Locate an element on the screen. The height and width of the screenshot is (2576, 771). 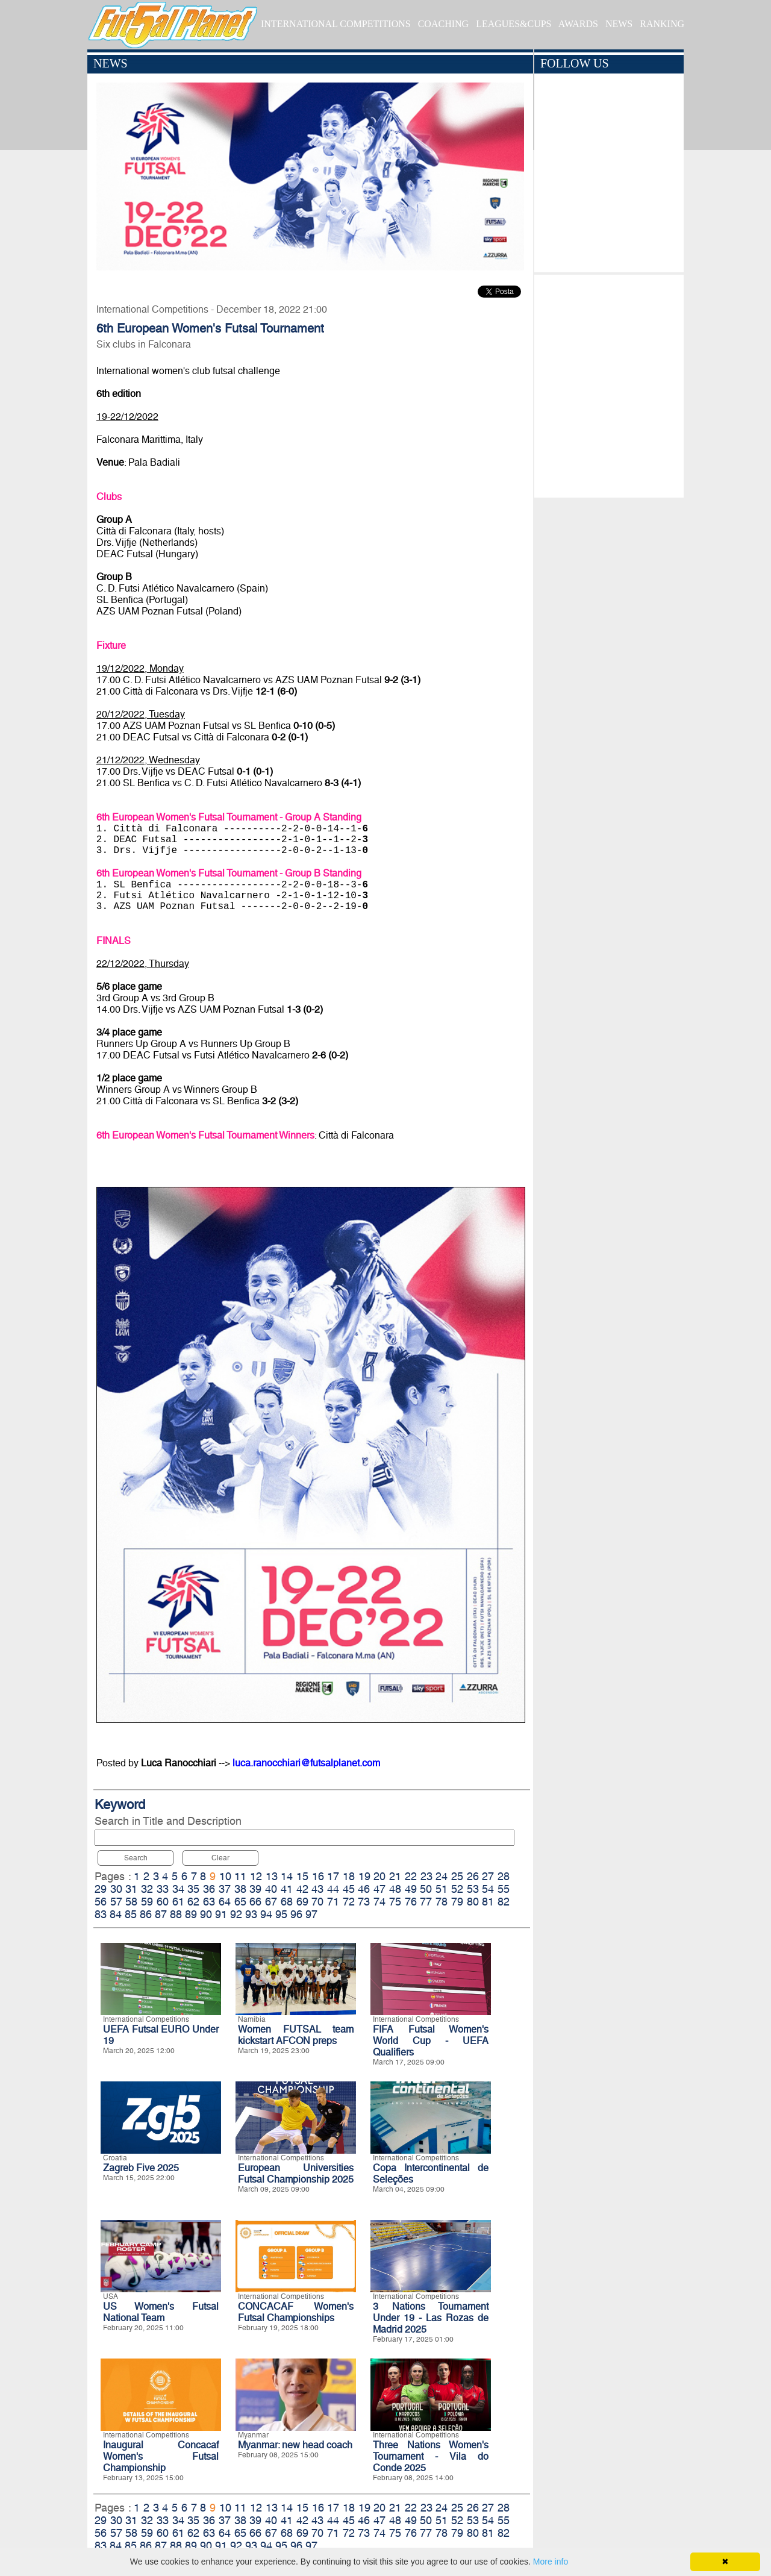
42 is located at coordinates (302, 1889).